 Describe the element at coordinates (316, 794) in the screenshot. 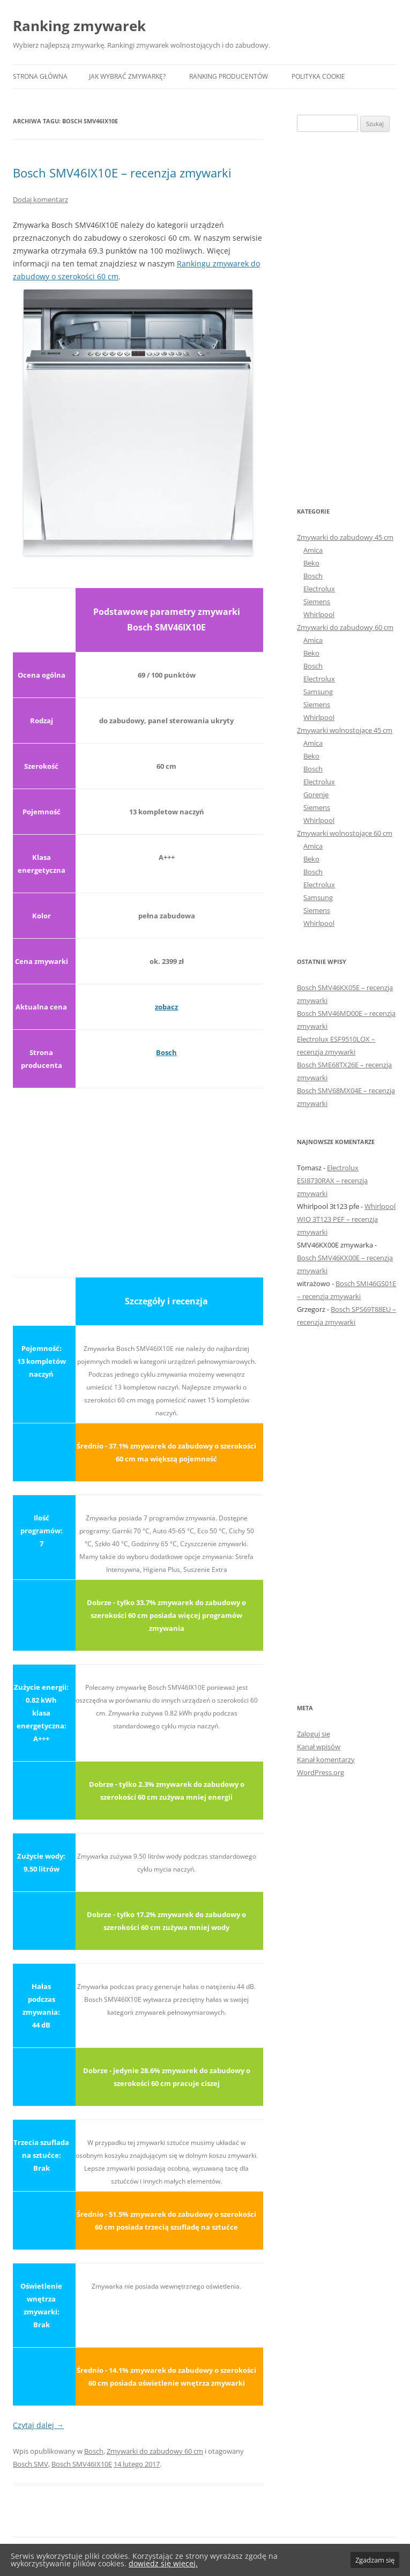

I see `Gorenje` at that location.